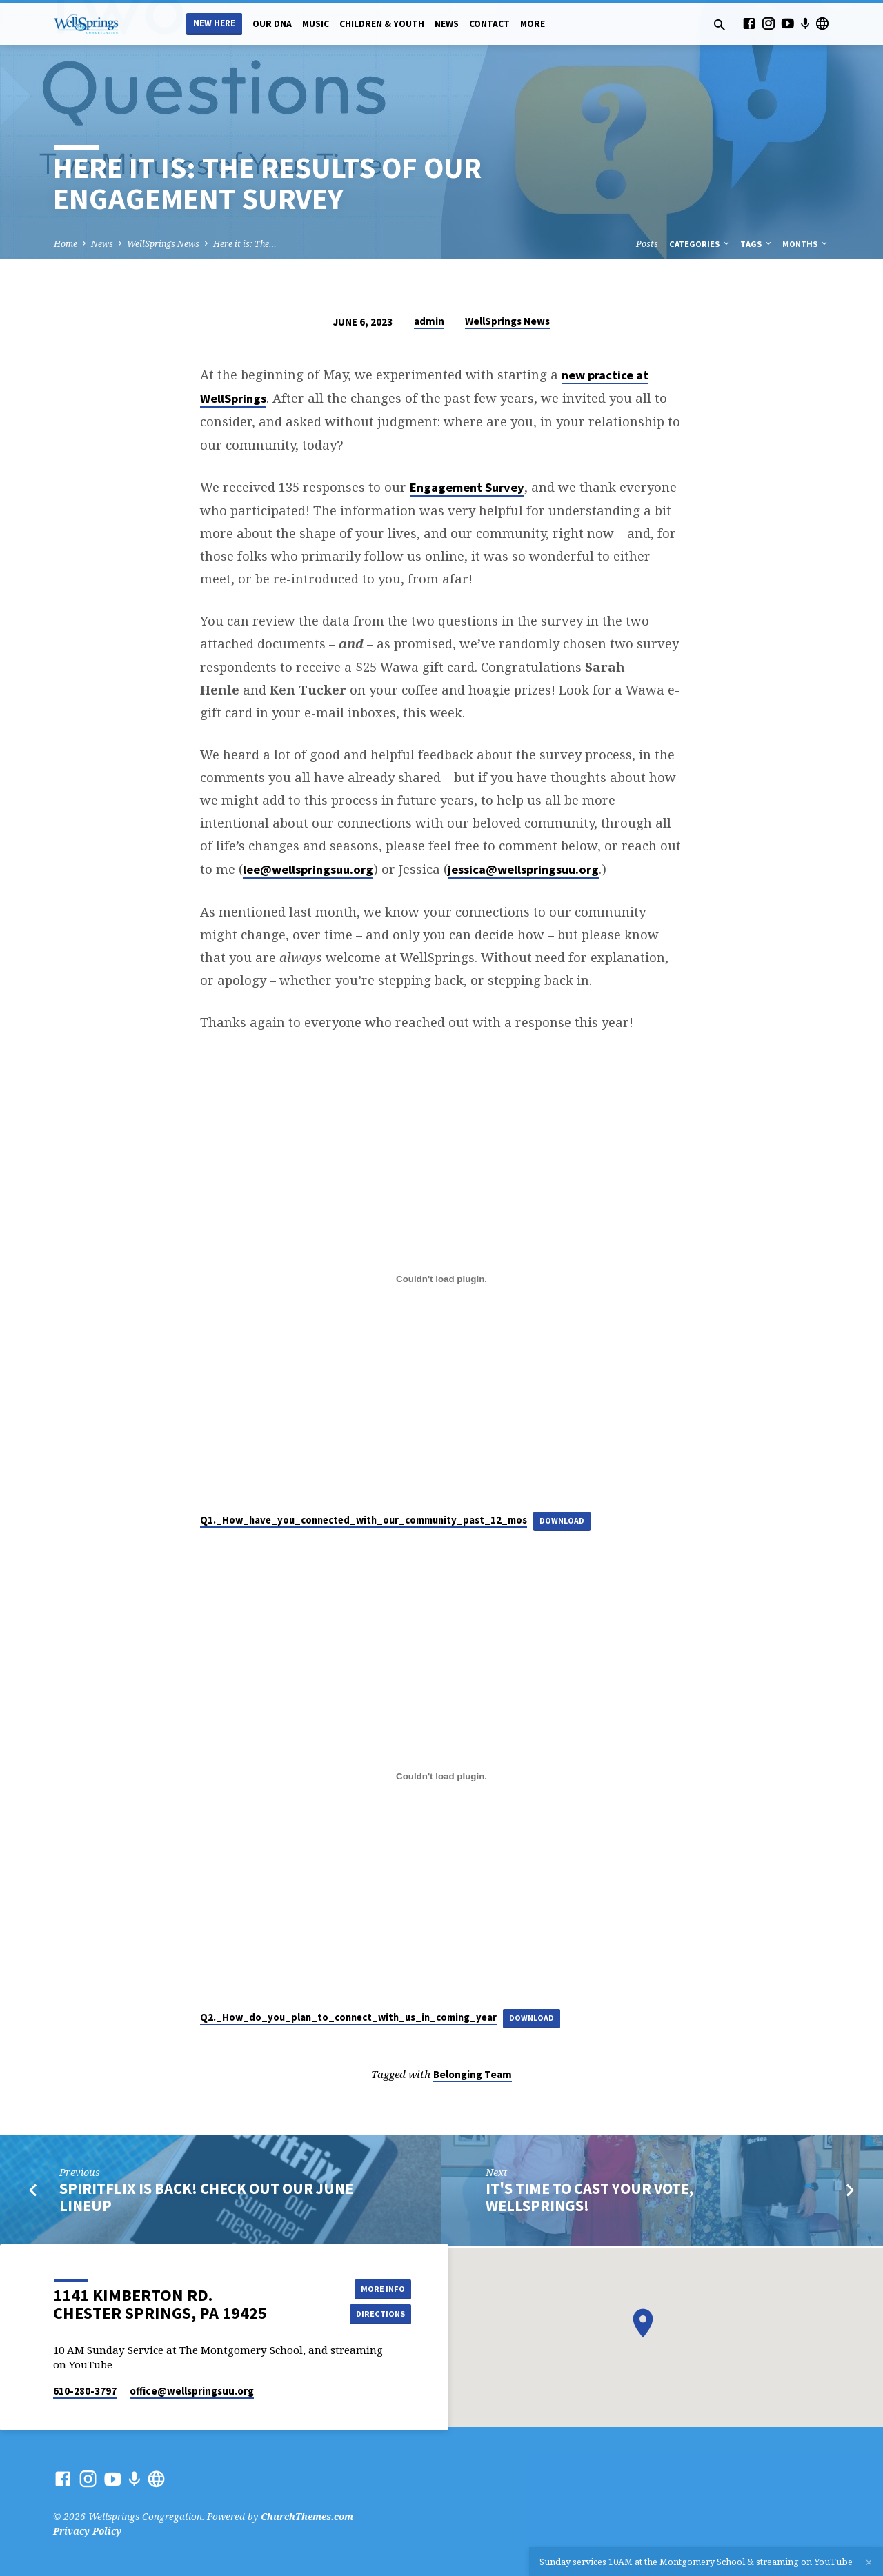 The width and height of the screenshot is (883, 2576). What do you see at coordinates (467, 487) in the screenshot?
I see `Engagement Survey` at bounding box center [467, 487].